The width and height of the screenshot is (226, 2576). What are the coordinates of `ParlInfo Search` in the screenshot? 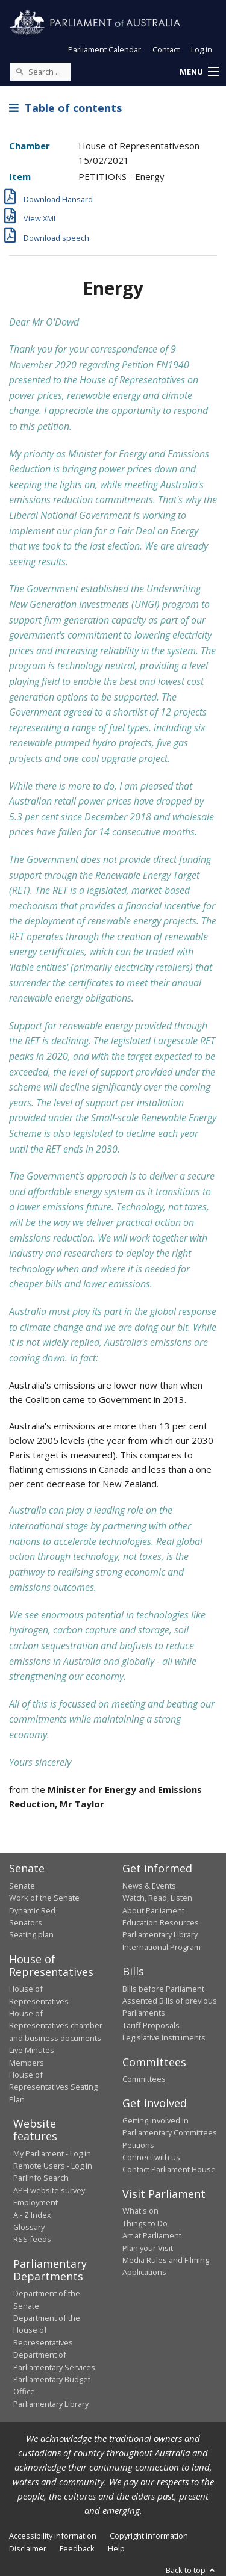 It's located at (41, 2177).